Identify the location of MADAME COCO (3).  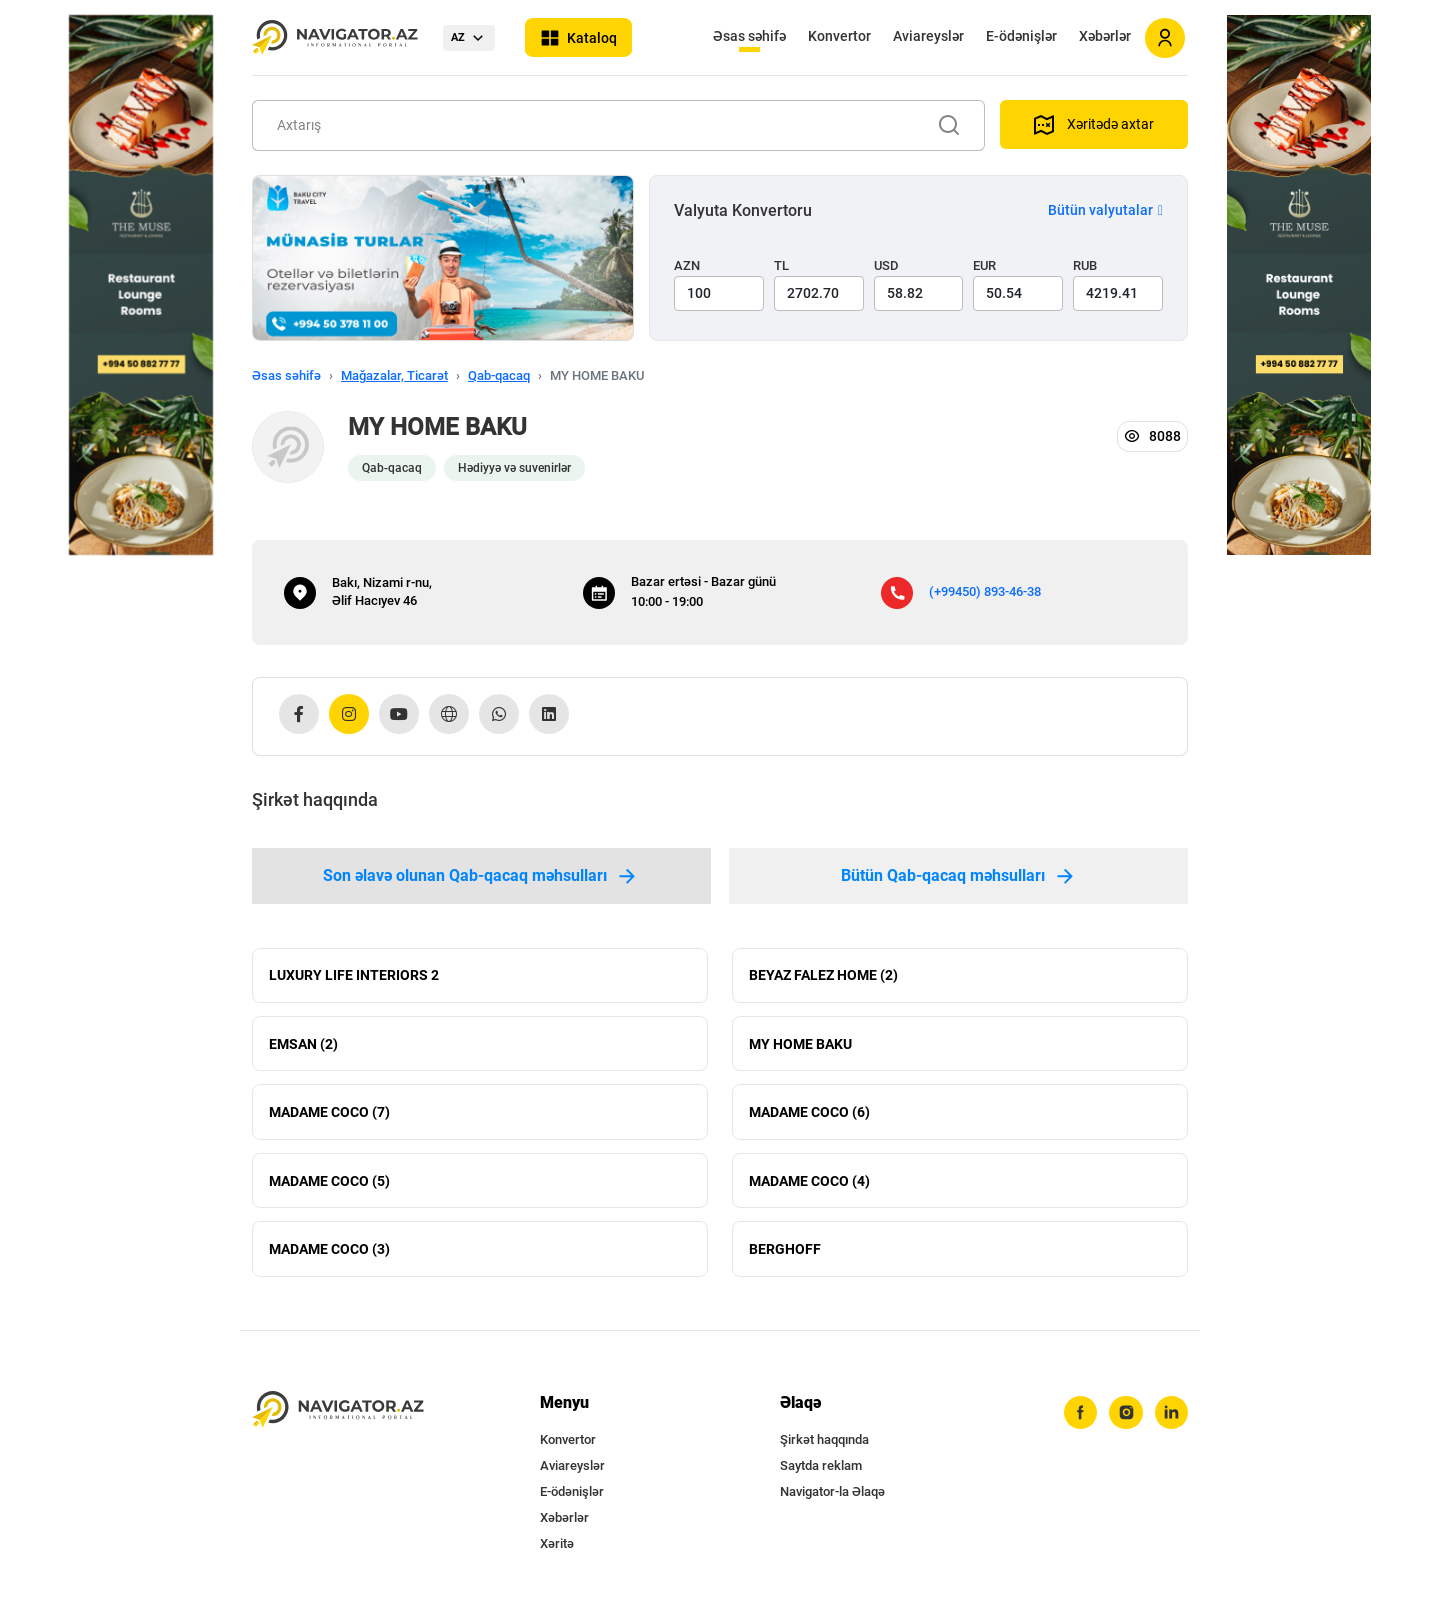
(329, 1256).